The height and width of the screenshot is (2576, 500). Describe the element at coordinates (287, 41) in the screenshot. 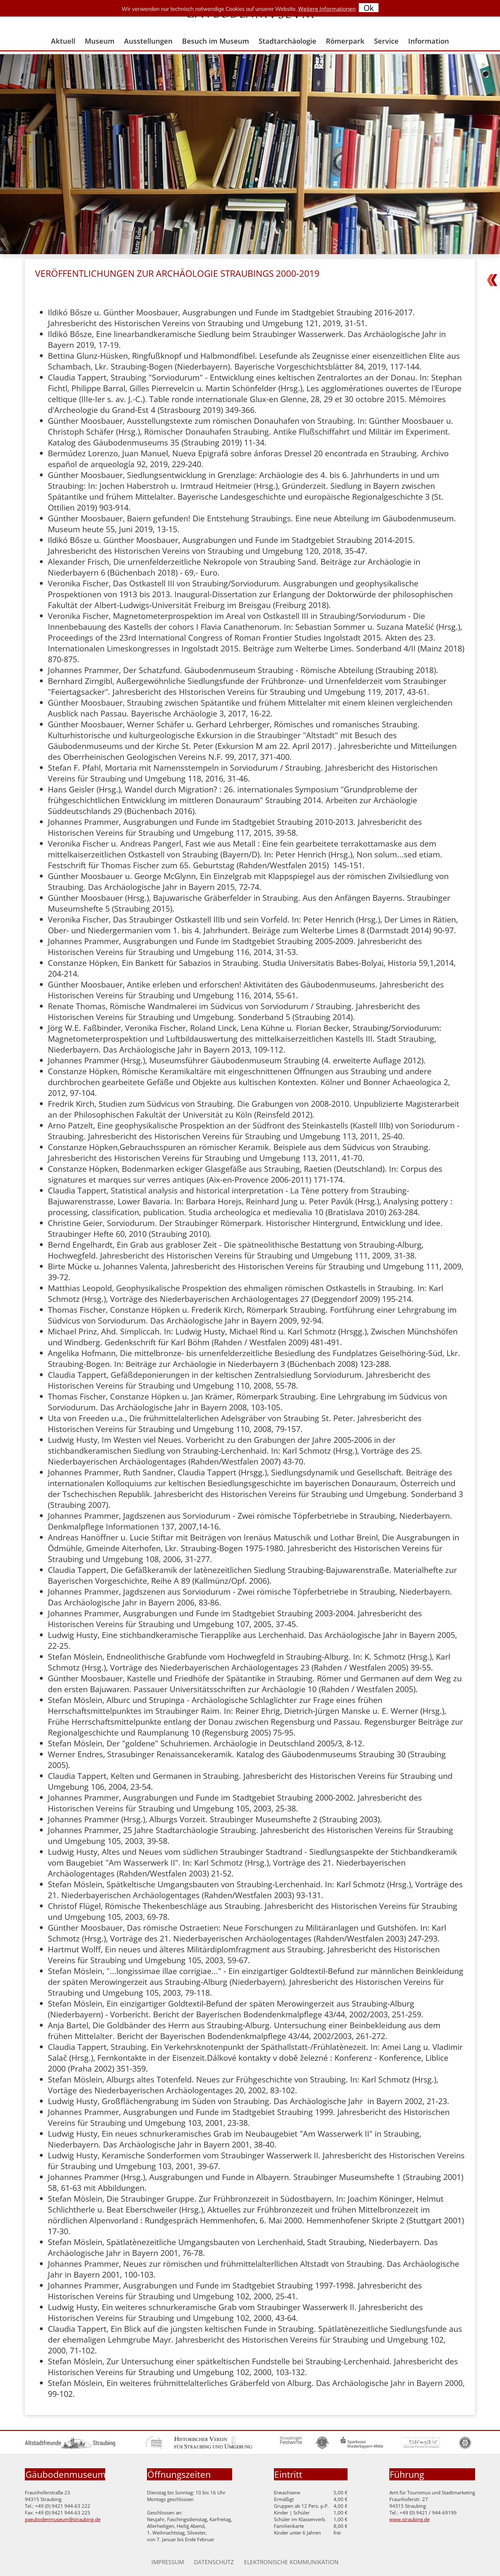

I see `Stadtarchäologie [menuitem]` at that location.